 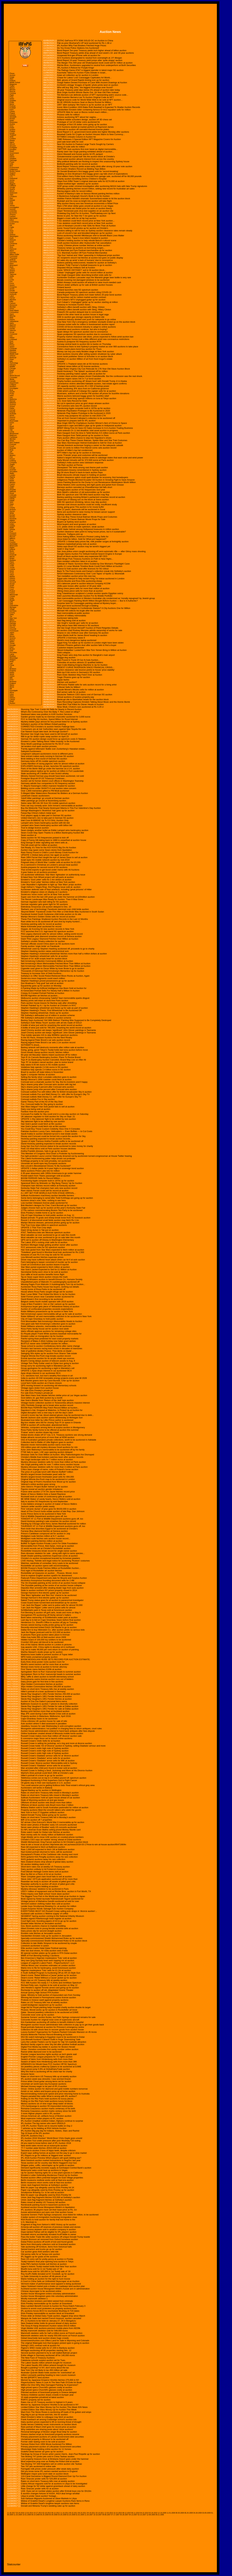 I want to click on Space, so click(x=12, y=347).